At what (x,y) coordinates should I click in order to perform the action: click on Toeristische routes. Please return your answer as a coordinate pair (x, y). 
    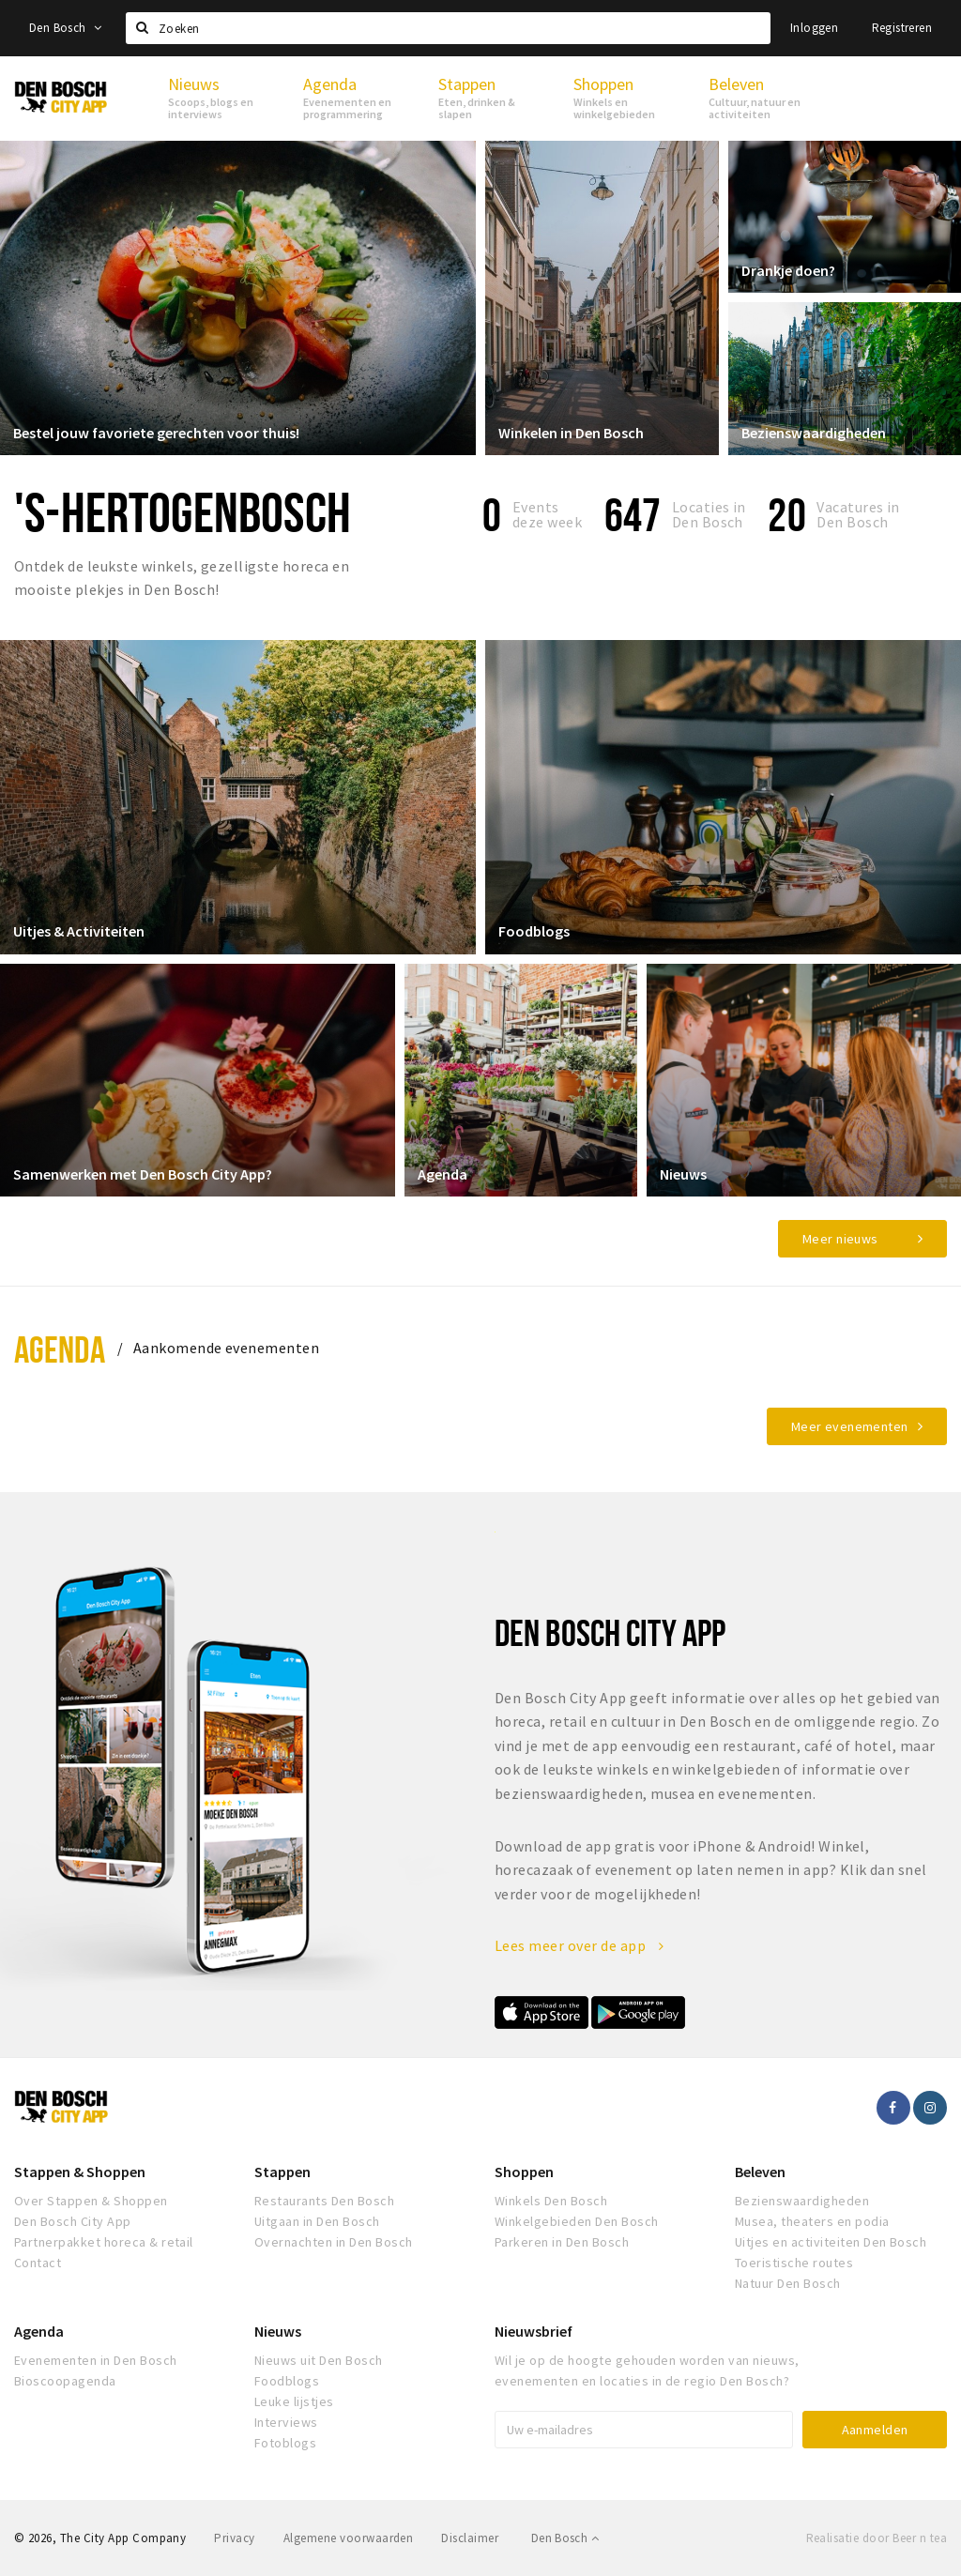
    Looking at the image, I should click on (794, 2262).